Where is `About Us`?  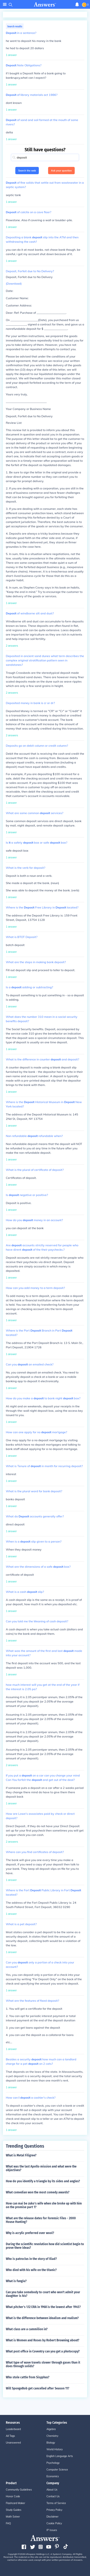 About Us is located at coordinates (51, 2489).